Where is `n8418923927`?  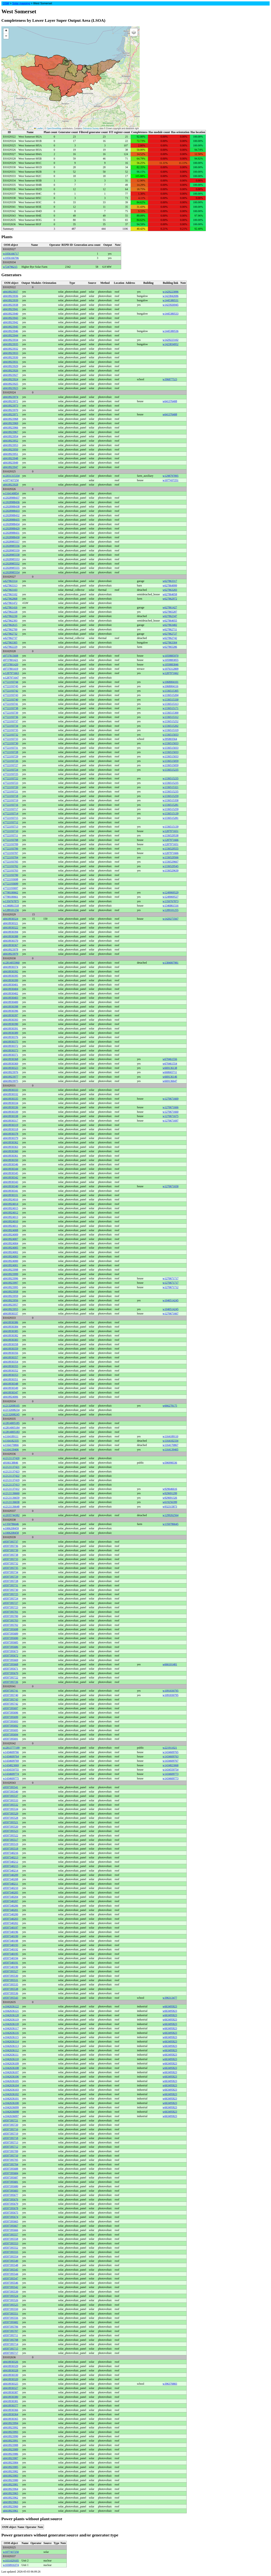
n8418923927 is located at coordinates (10, 375).